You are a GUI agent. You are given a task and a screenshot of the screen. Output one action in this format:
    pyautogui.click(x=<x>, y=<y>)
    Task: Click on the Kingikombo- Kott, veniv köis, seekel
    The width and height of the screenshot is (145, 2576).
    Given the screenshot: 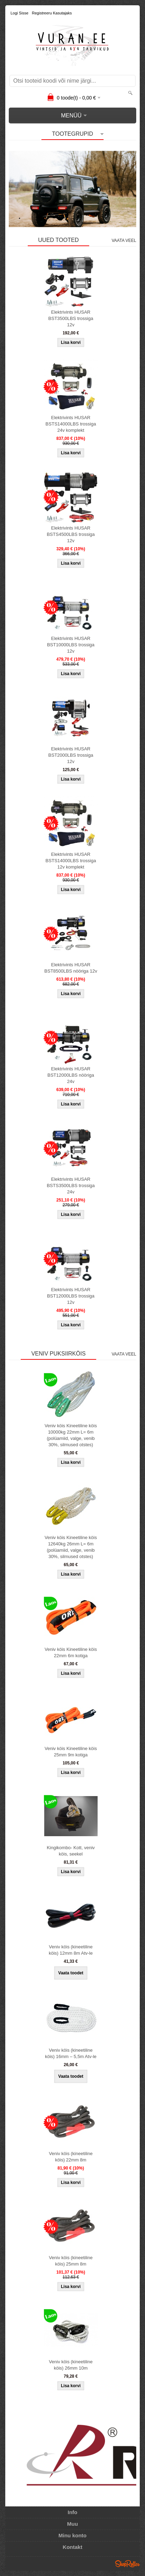 What is the action you would take?
    pyautogui.click(x=71, y=1851)
    